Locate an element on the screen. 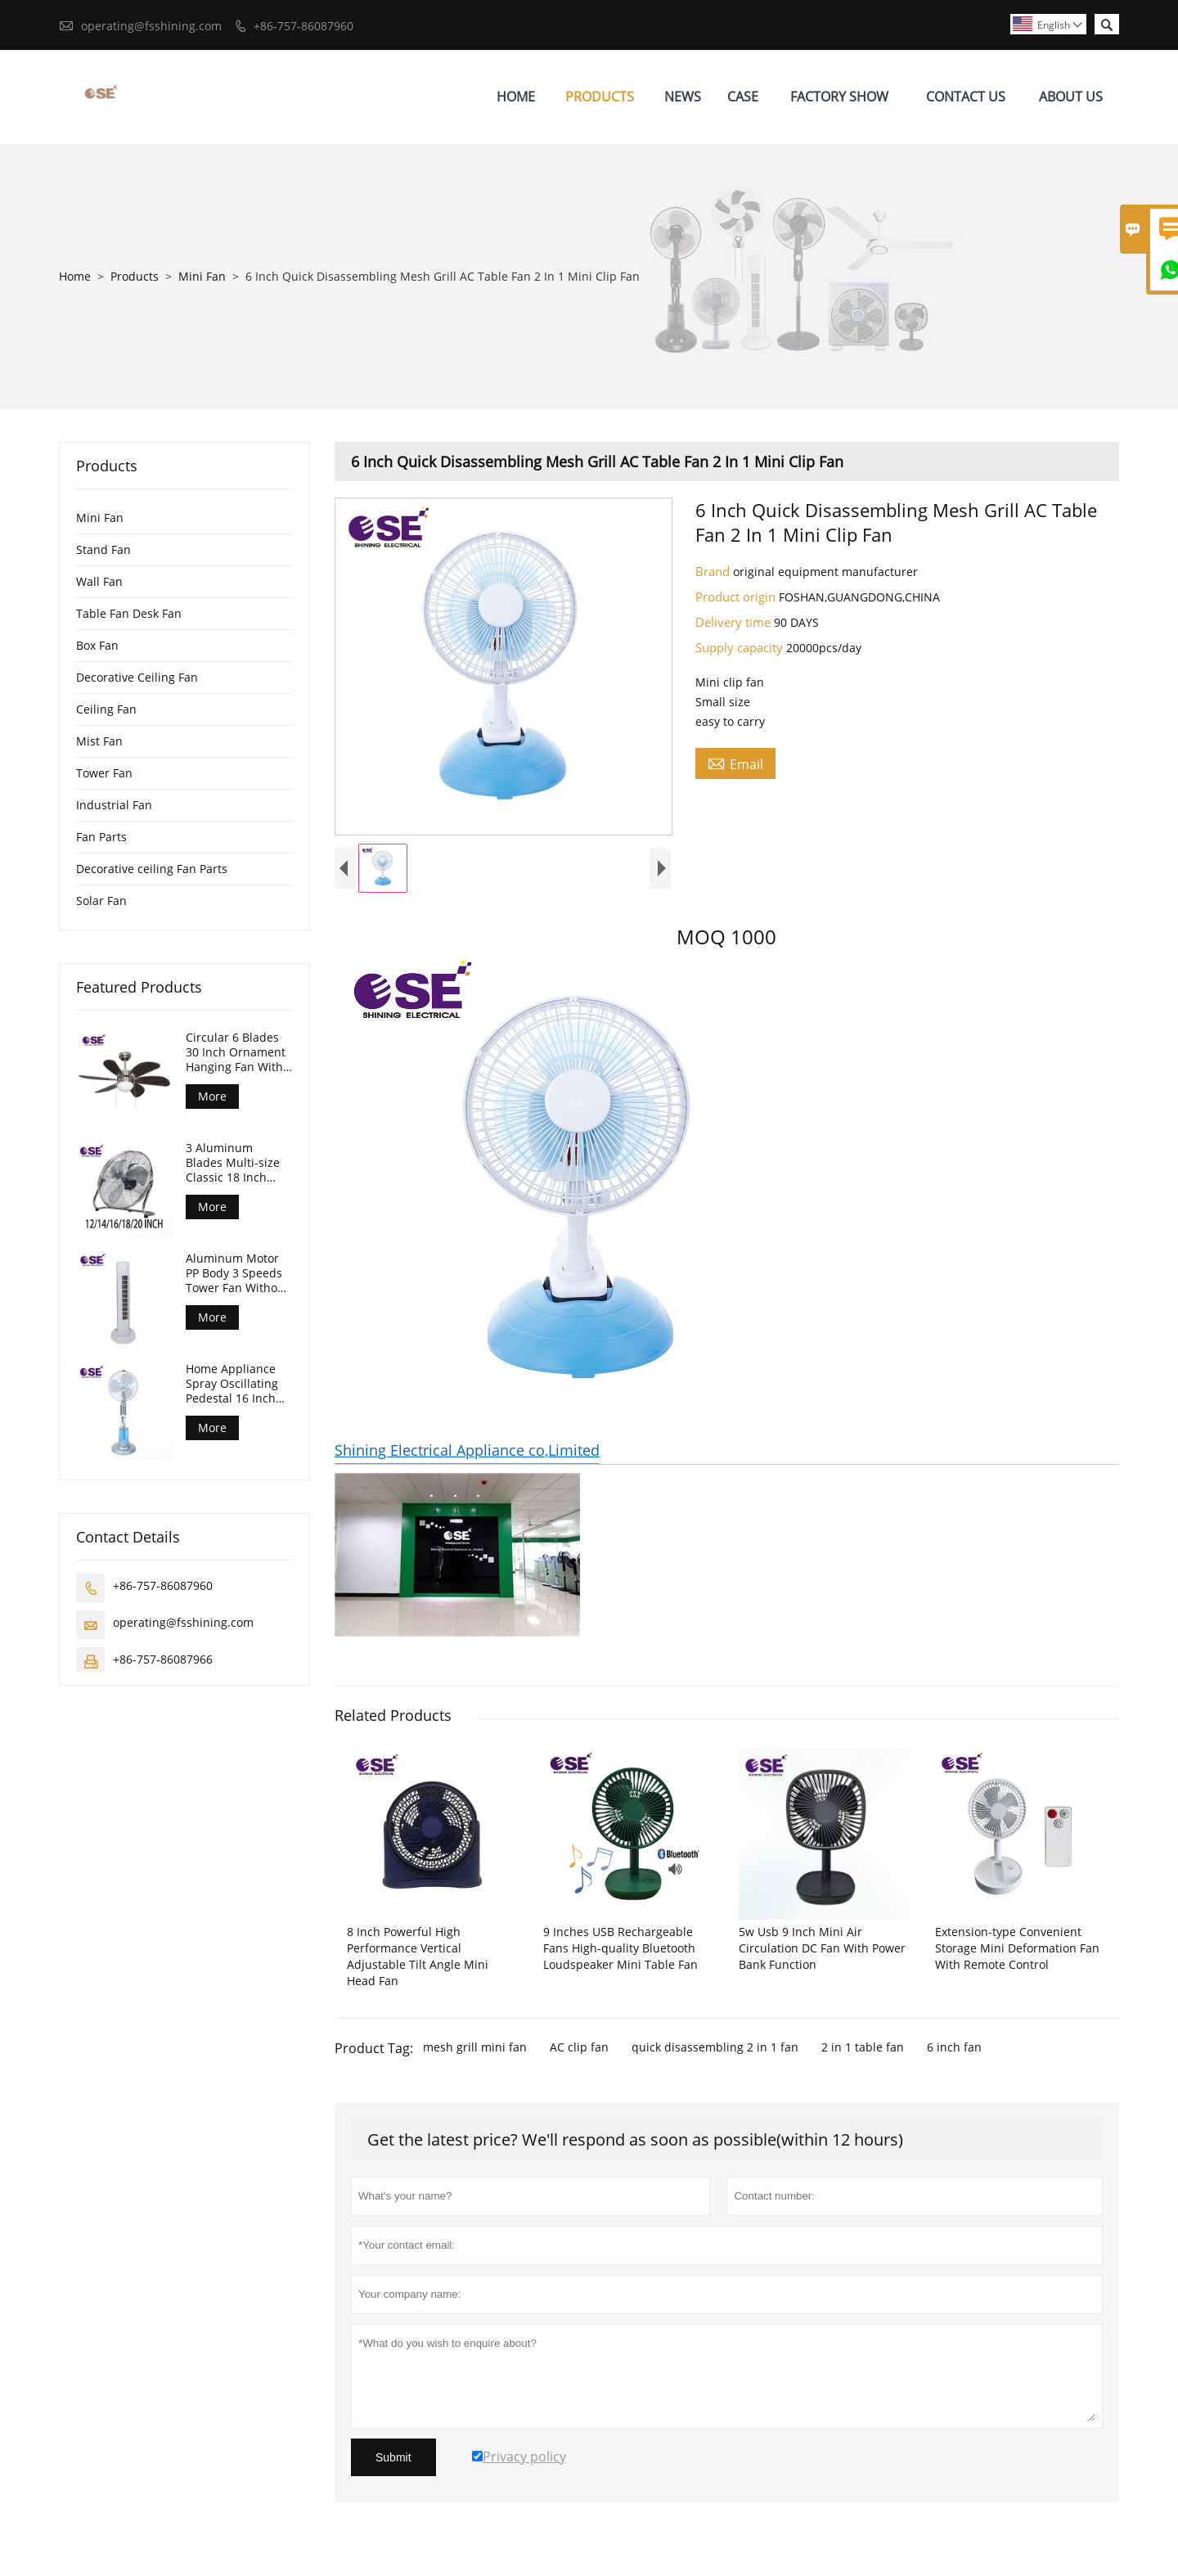 Image resolution: width=1178 pixels, height=2576 pixels. Wall Fan is located at coordinates (99, 581).